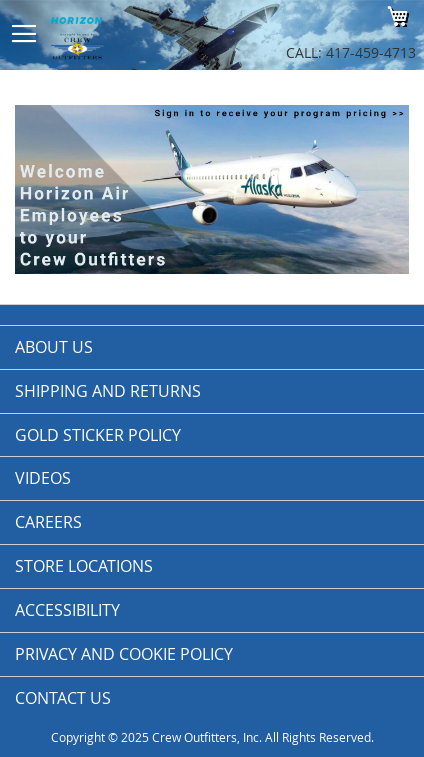  I want to click on Accessibility, so click(67, 610).